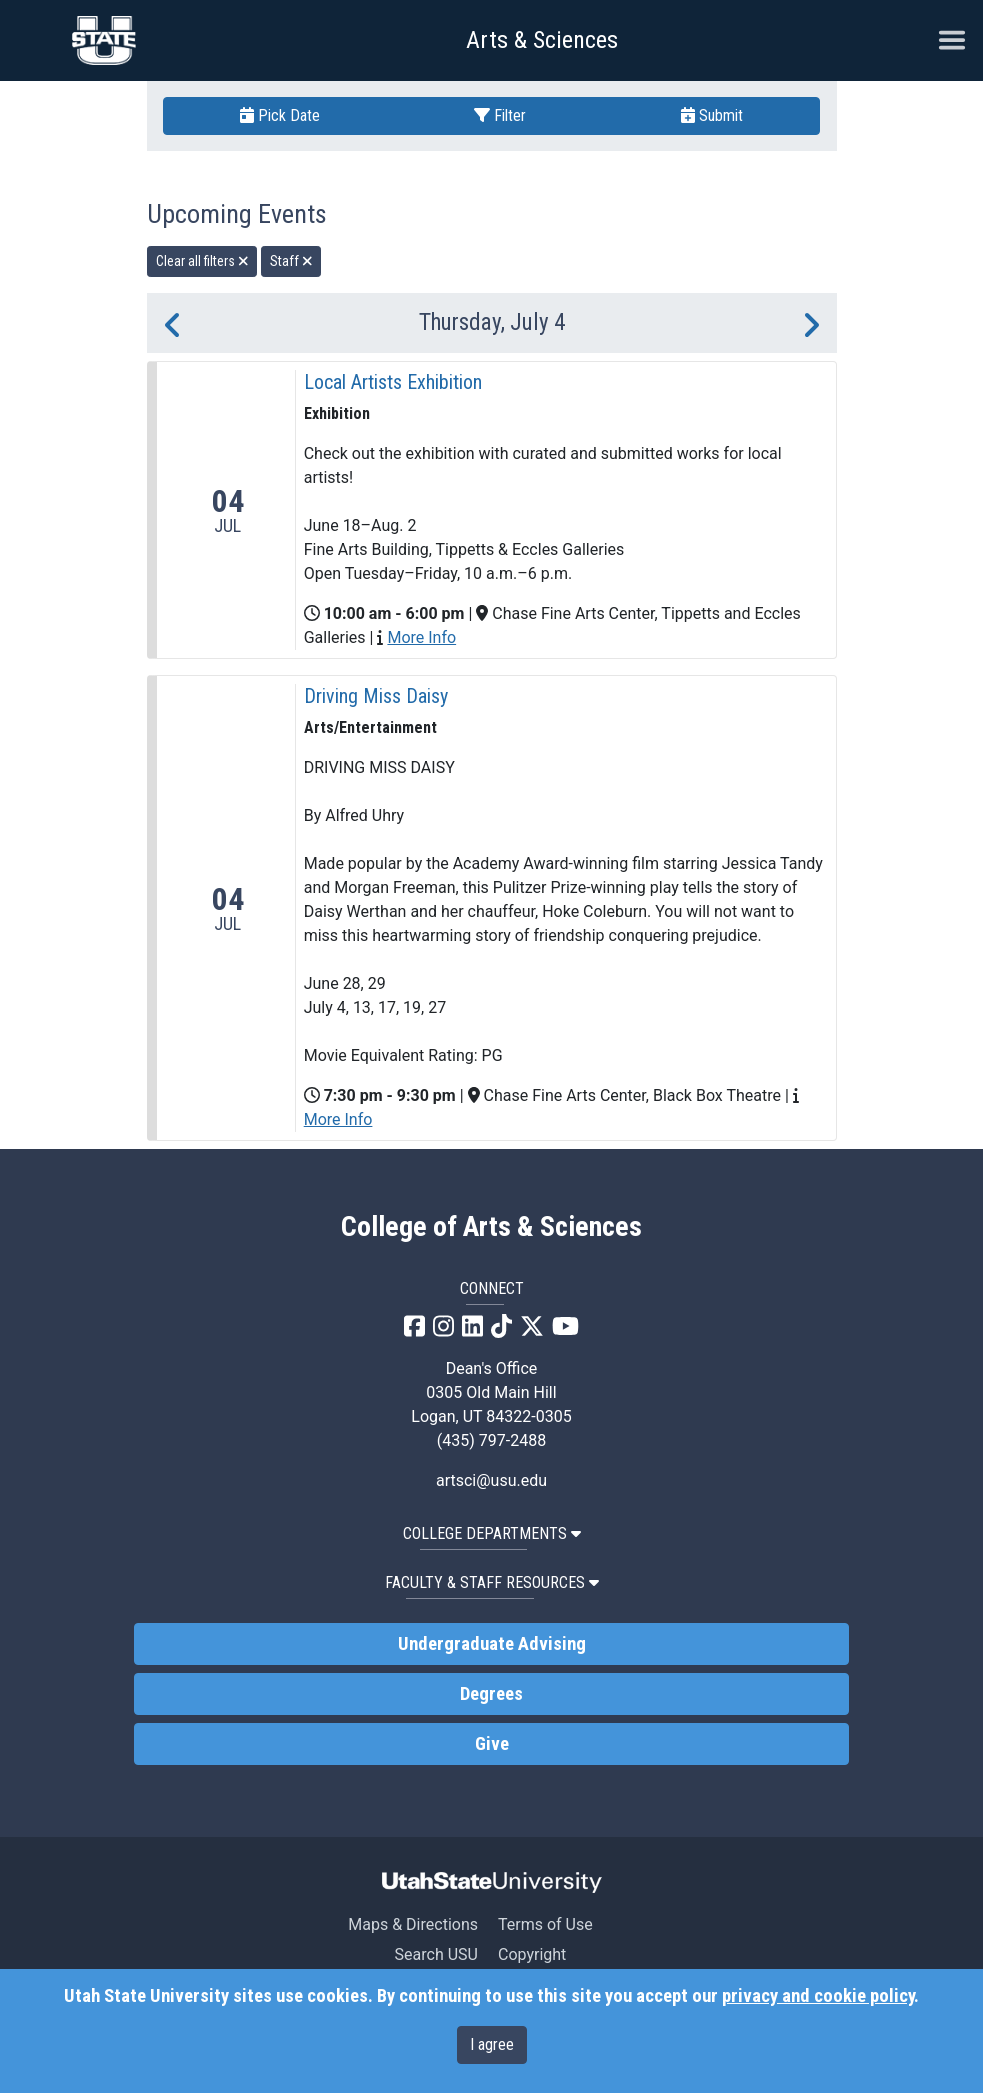 The width and height of the screenshot is (983, 2093). What do you see at coordinates (436, 1954) in the screenshot?
I see `Search USU` at bounding box center [436, 1954].